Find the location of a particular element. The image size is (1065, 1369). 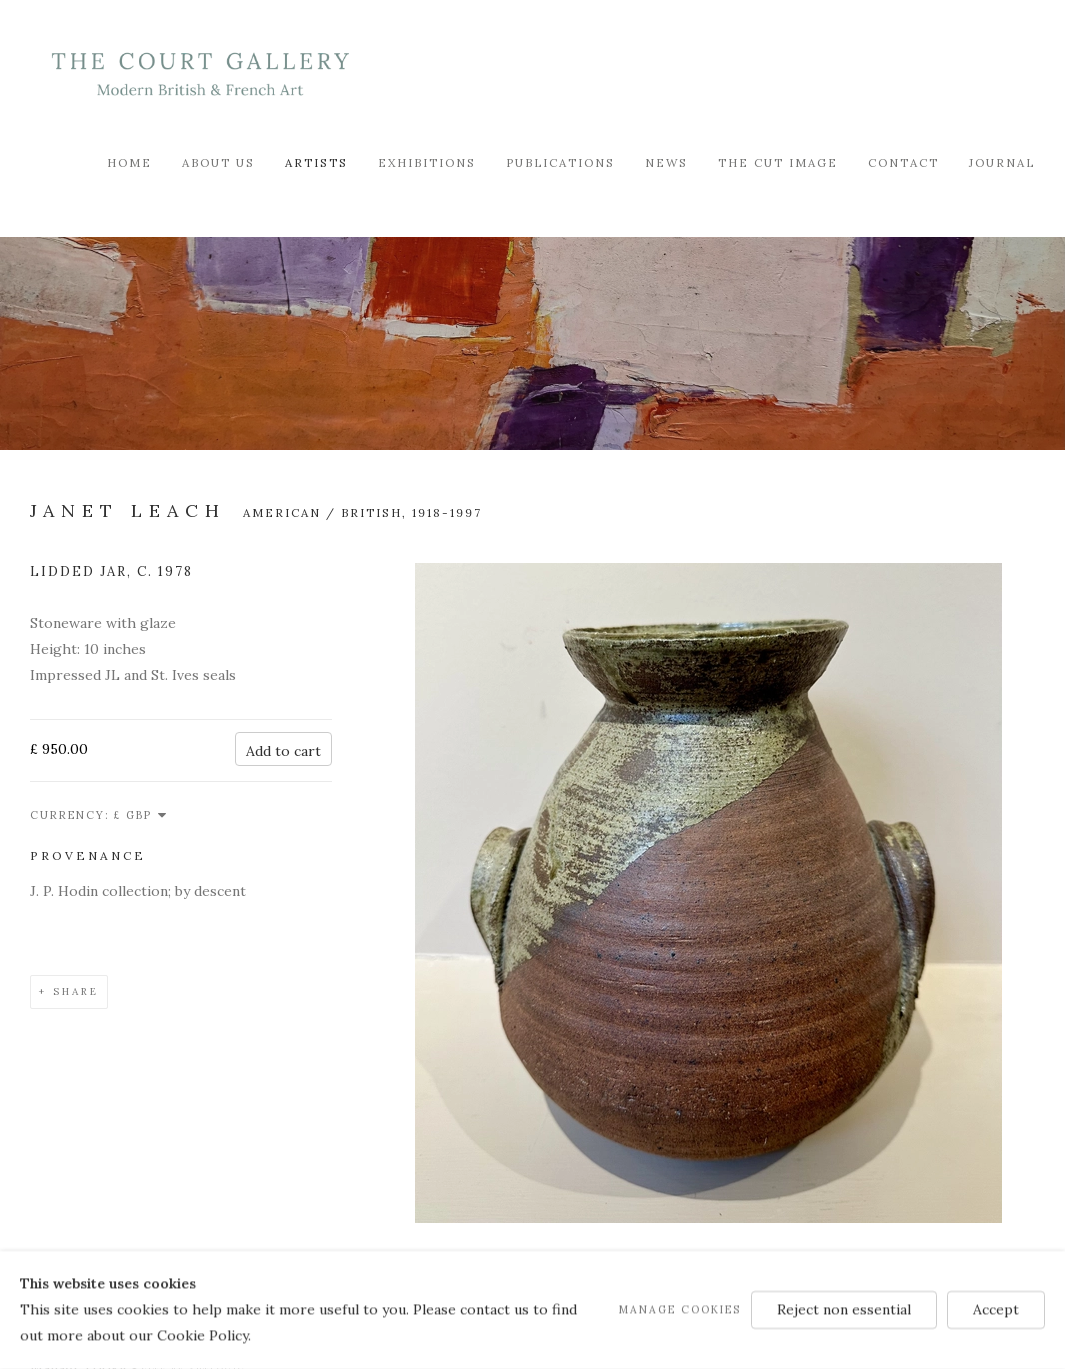

Journal [Link to Modern British & French Art Dealer Journal page] is located at coordinates (1002, 162).